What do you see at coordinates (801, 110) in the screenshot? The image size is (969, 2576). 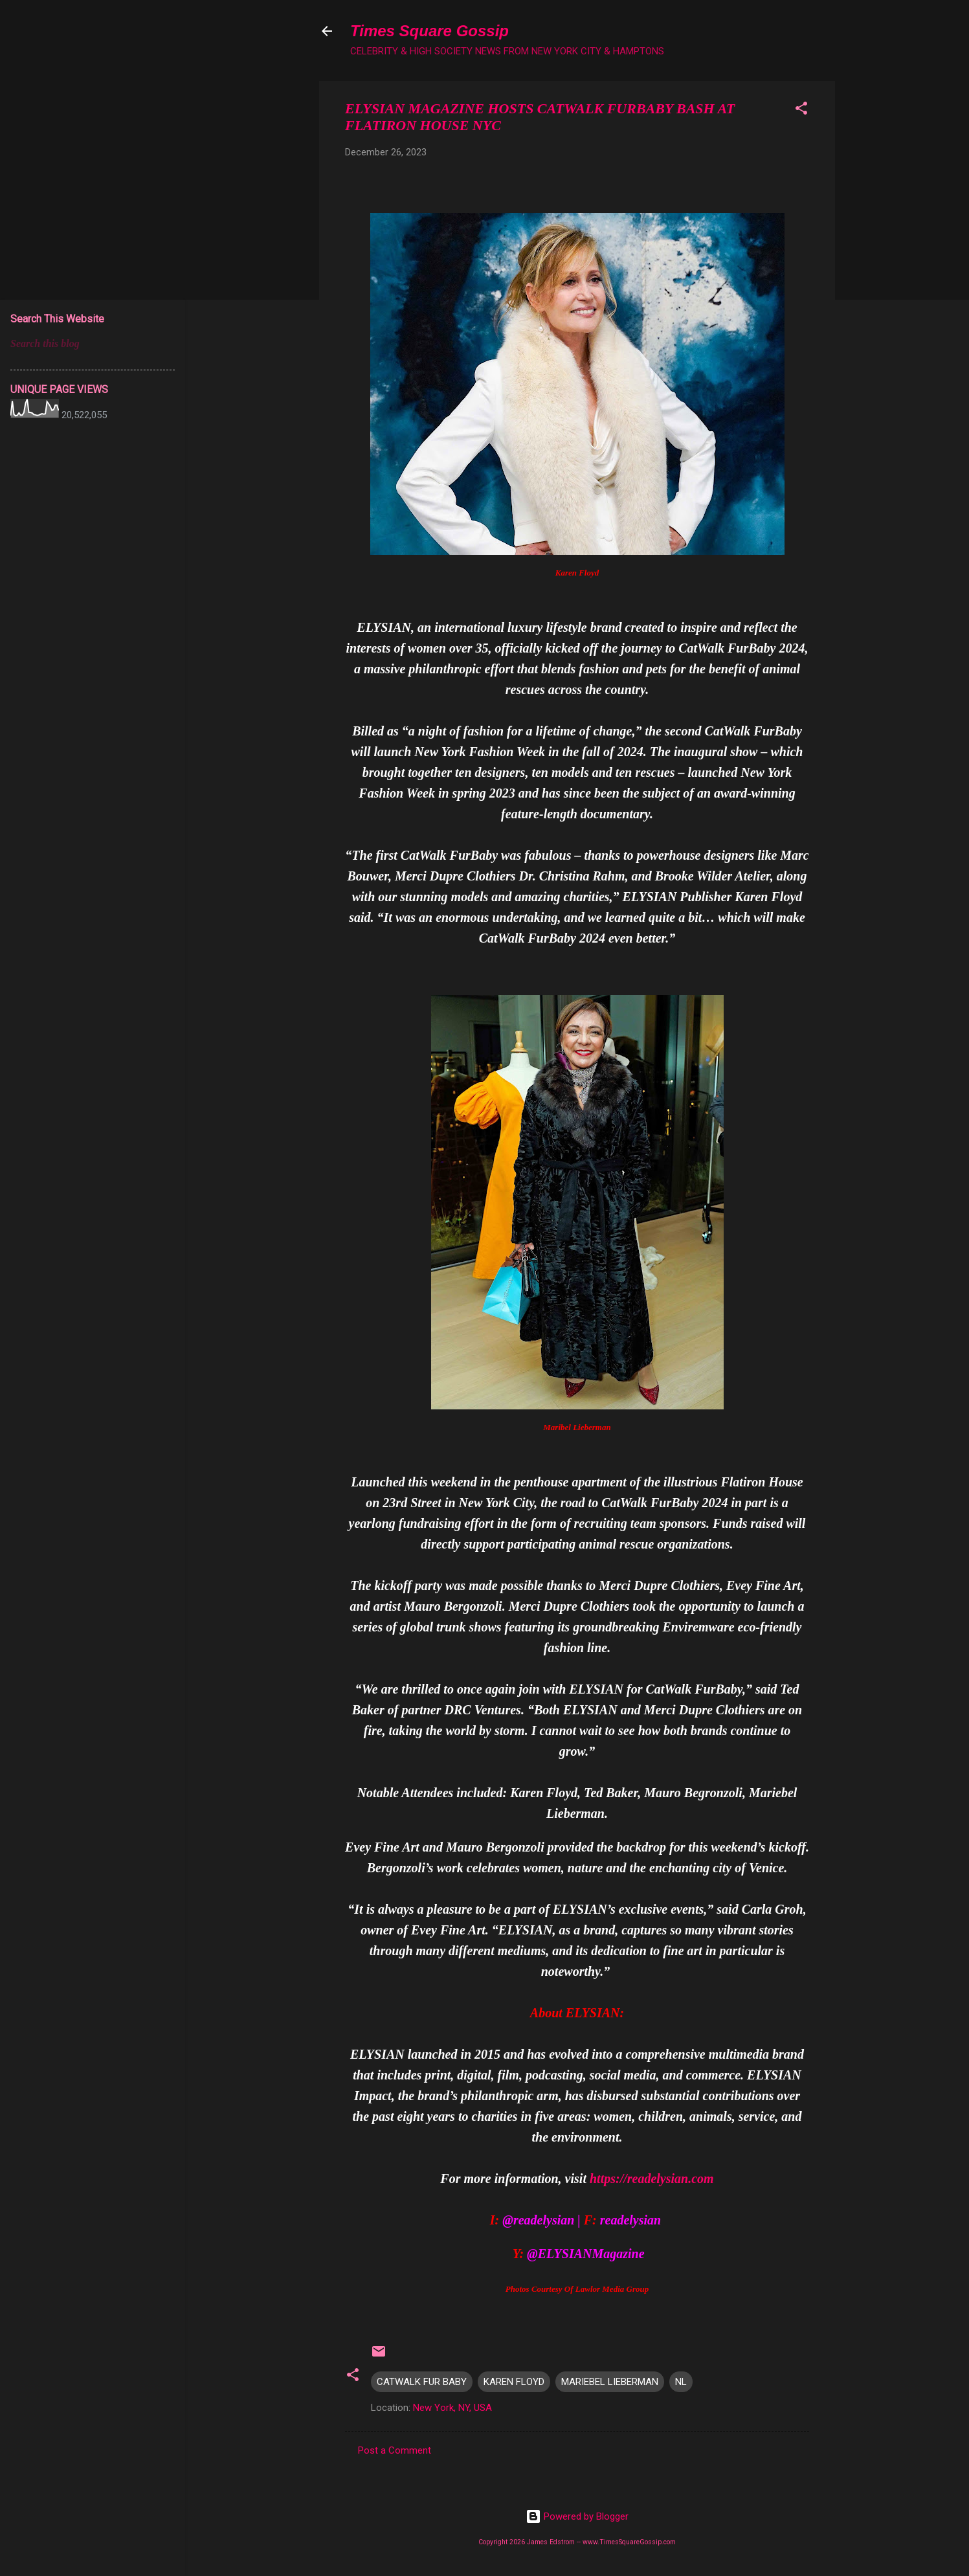 I see `[button]` at bounding box center [801, 110].